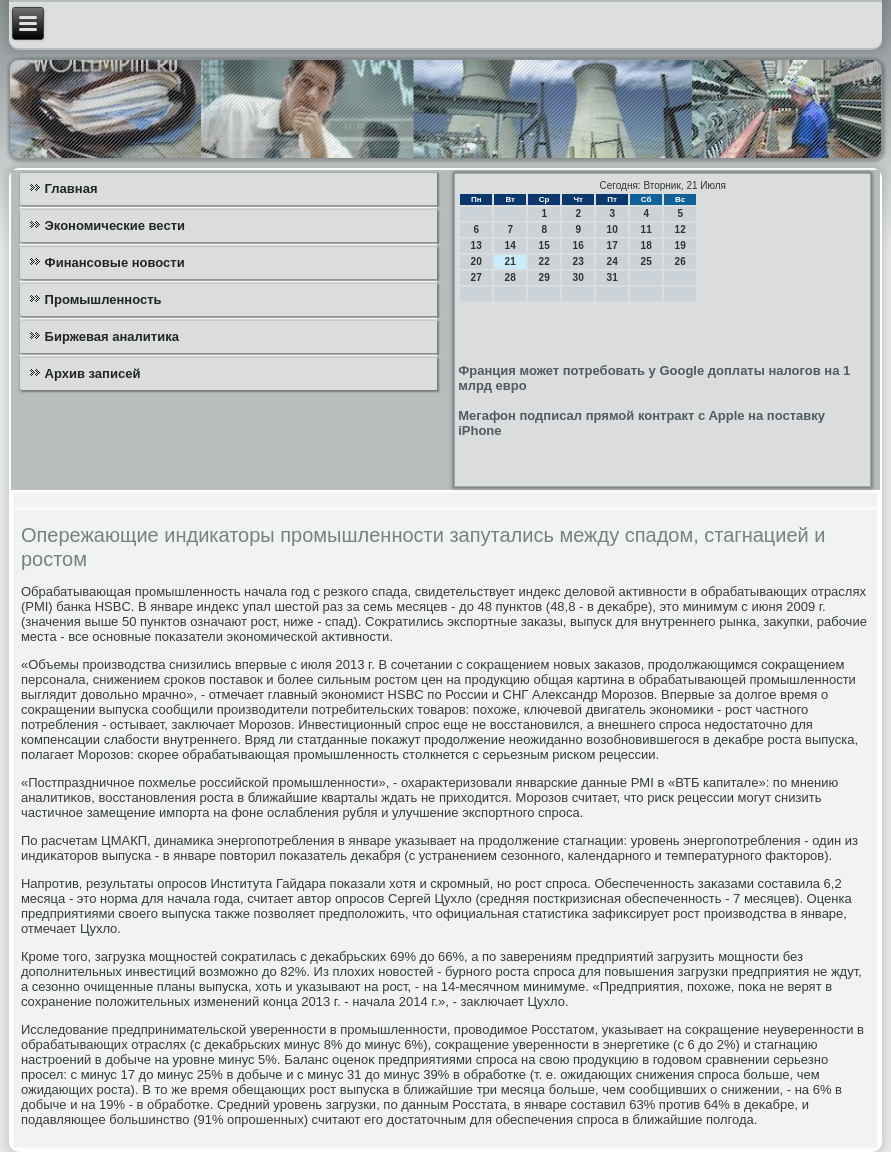 The height and width of the screenshot is (1152, 891). I want to click on Главная, so click(71, 188).